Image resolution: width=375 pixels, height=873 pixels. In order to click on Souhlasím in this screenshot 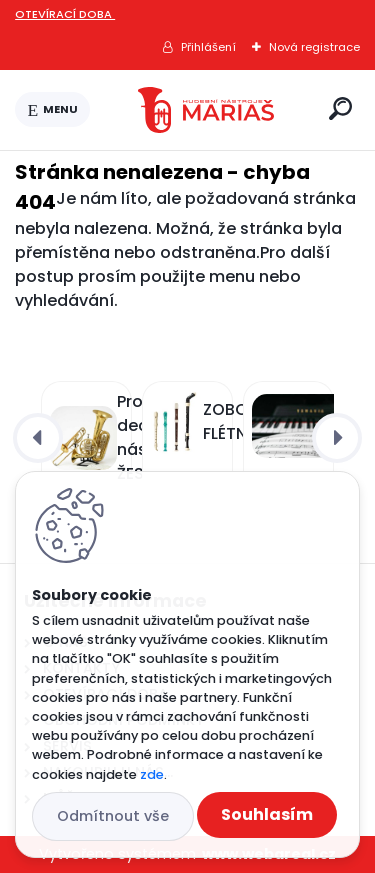, I will do `click(267, 814)`.